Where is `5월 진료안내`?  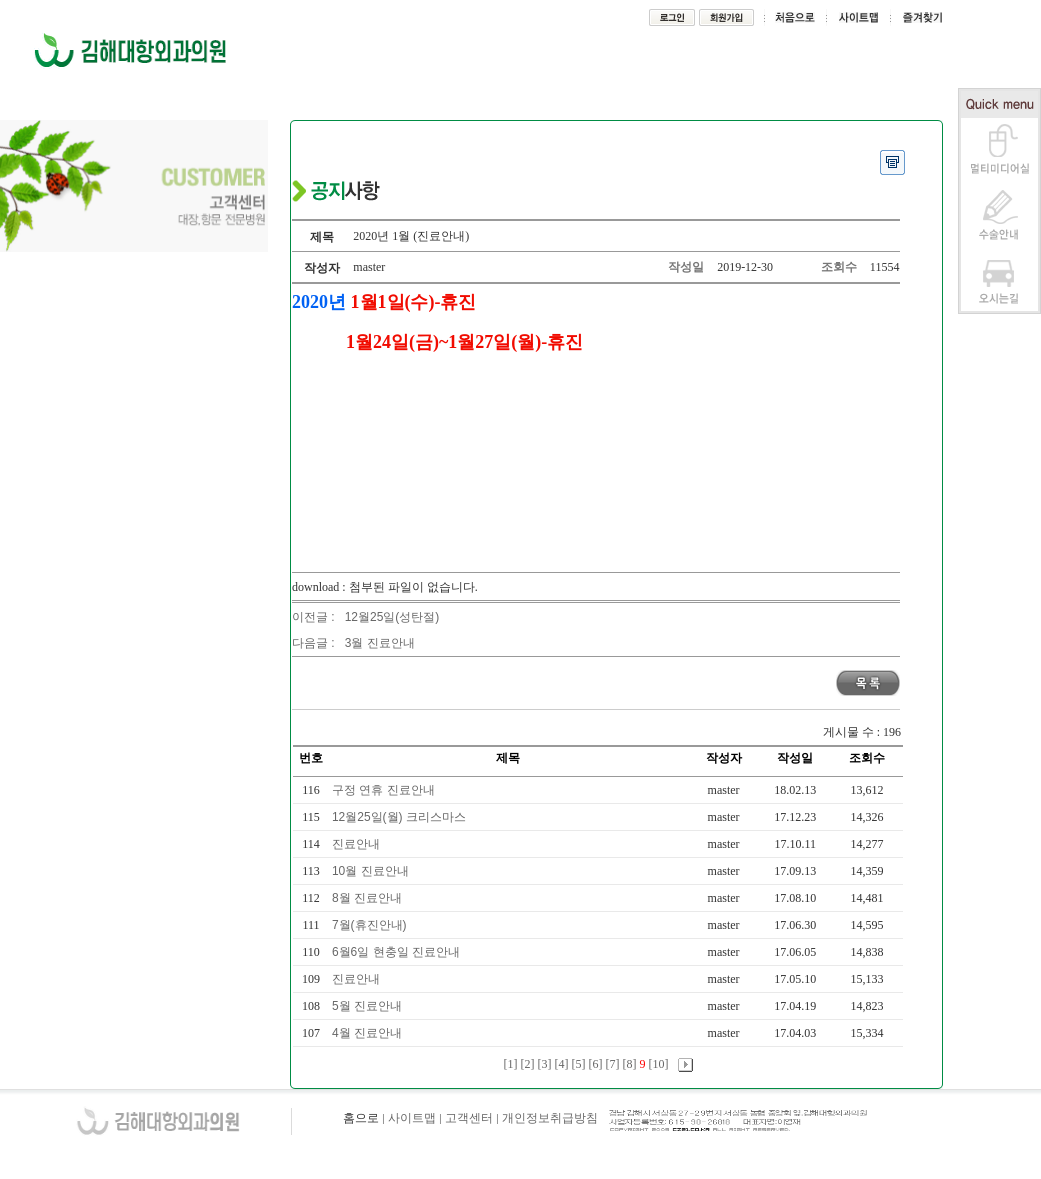
5월 진료안내 is located at coordinates (368, 1006).